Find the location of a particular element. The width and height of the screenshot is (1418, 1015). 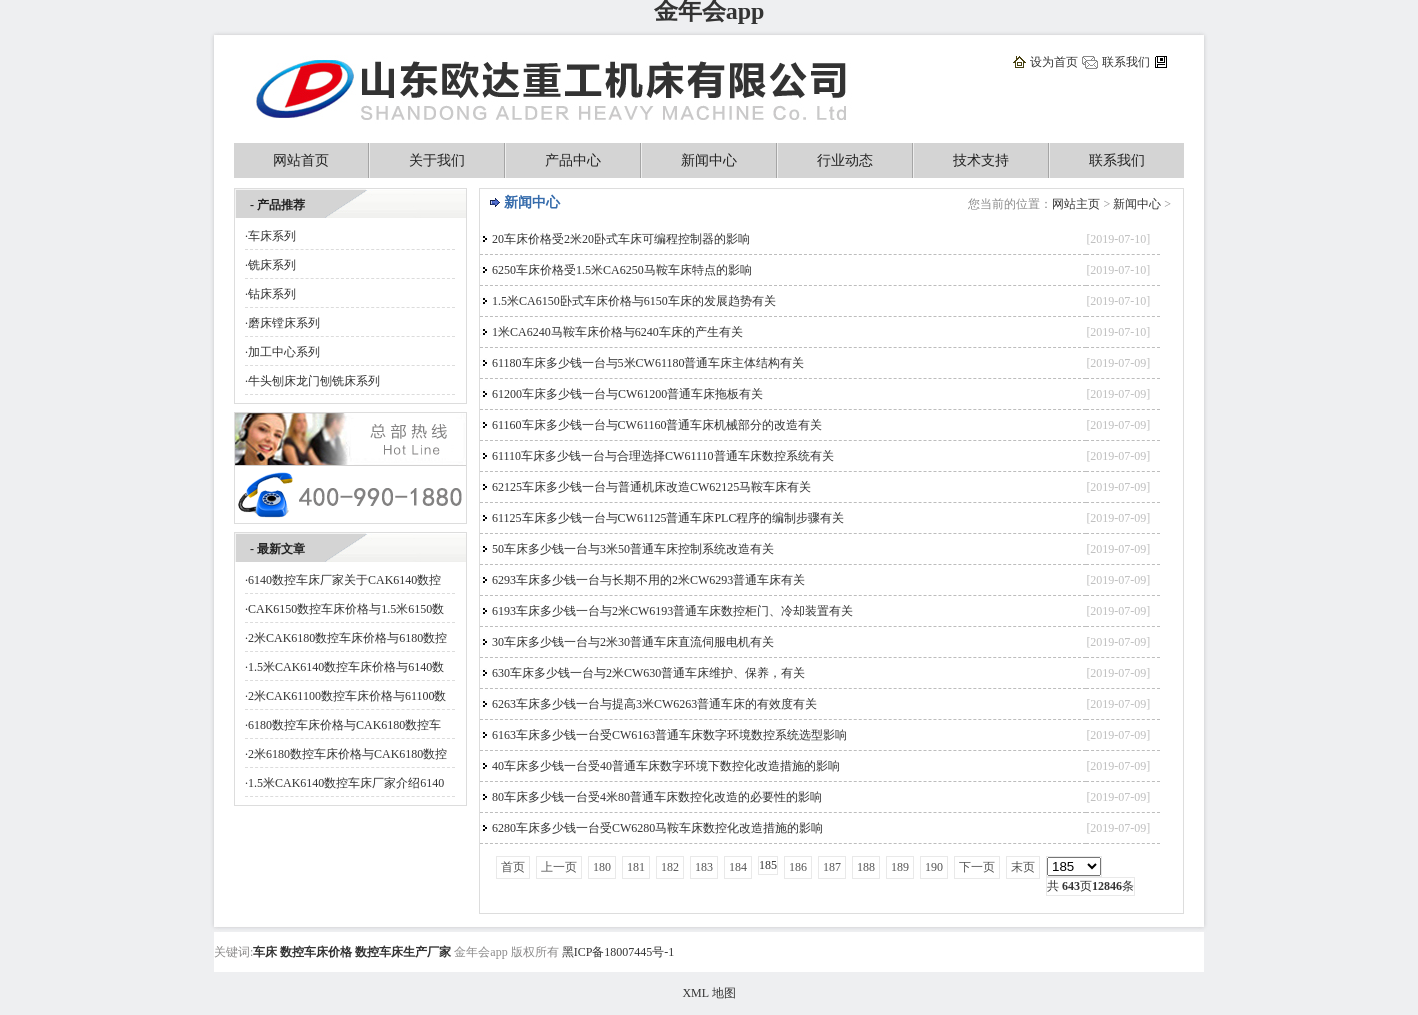

6263车床多少钱一台与提高3米CW6263普通车床的有效度有关 is located at coordinates (654, 704).